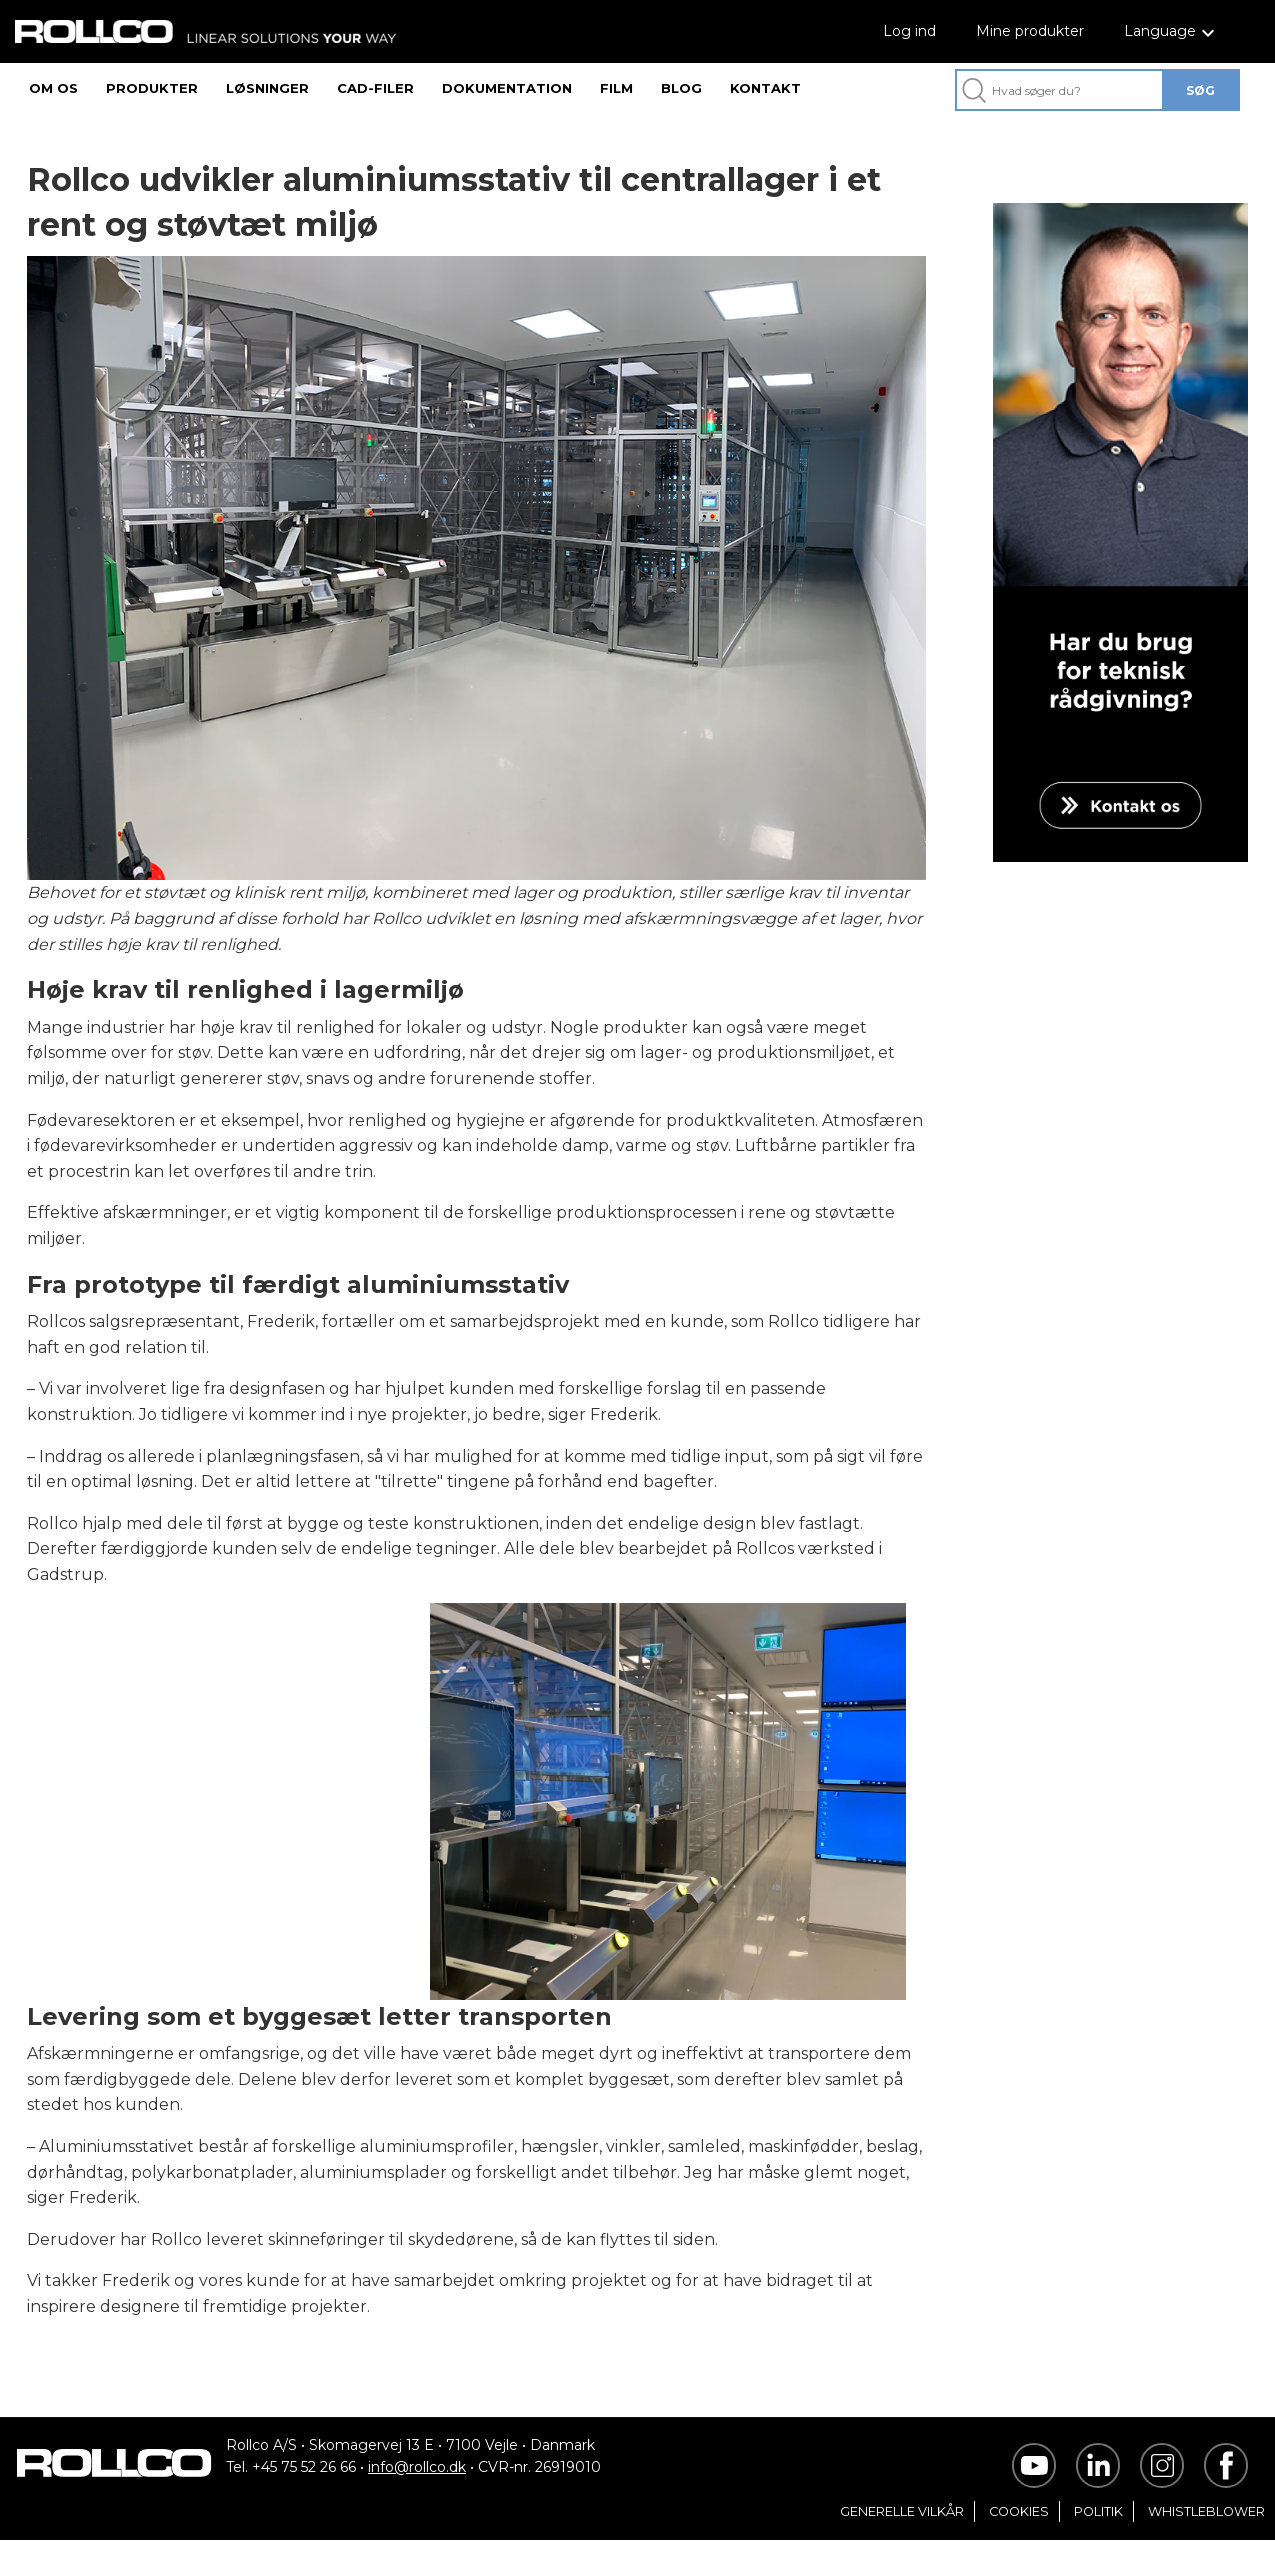  What do you see at coordinates (1206, 2525) in the screenshot?
I see `WHISTLEBLOWER [menuitem]` at bounding box center [1206, 2525].